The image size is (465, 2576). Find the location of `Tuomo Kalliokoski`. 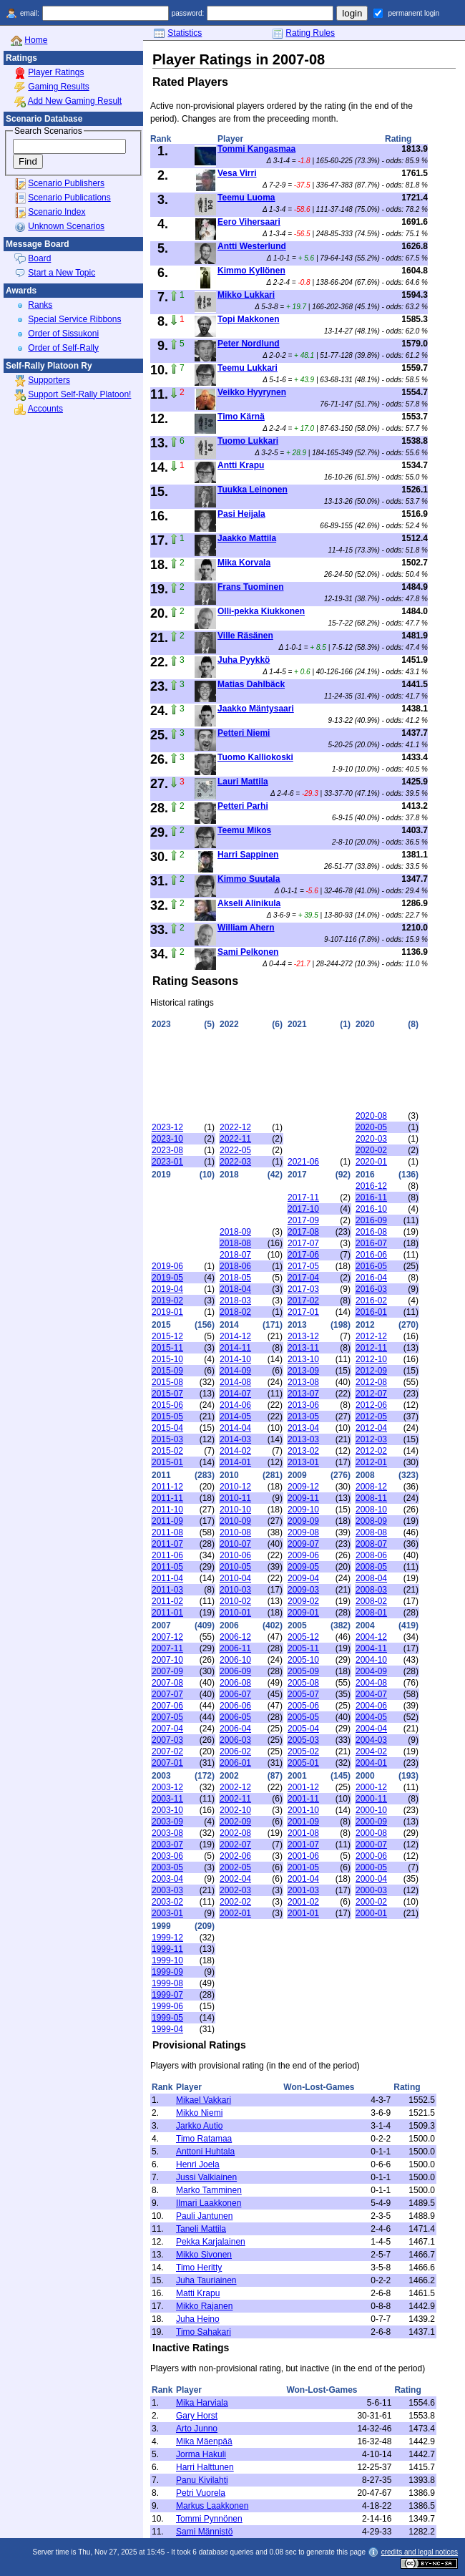

Tuomo Kalliokoski is located at coordinates (255, 757).